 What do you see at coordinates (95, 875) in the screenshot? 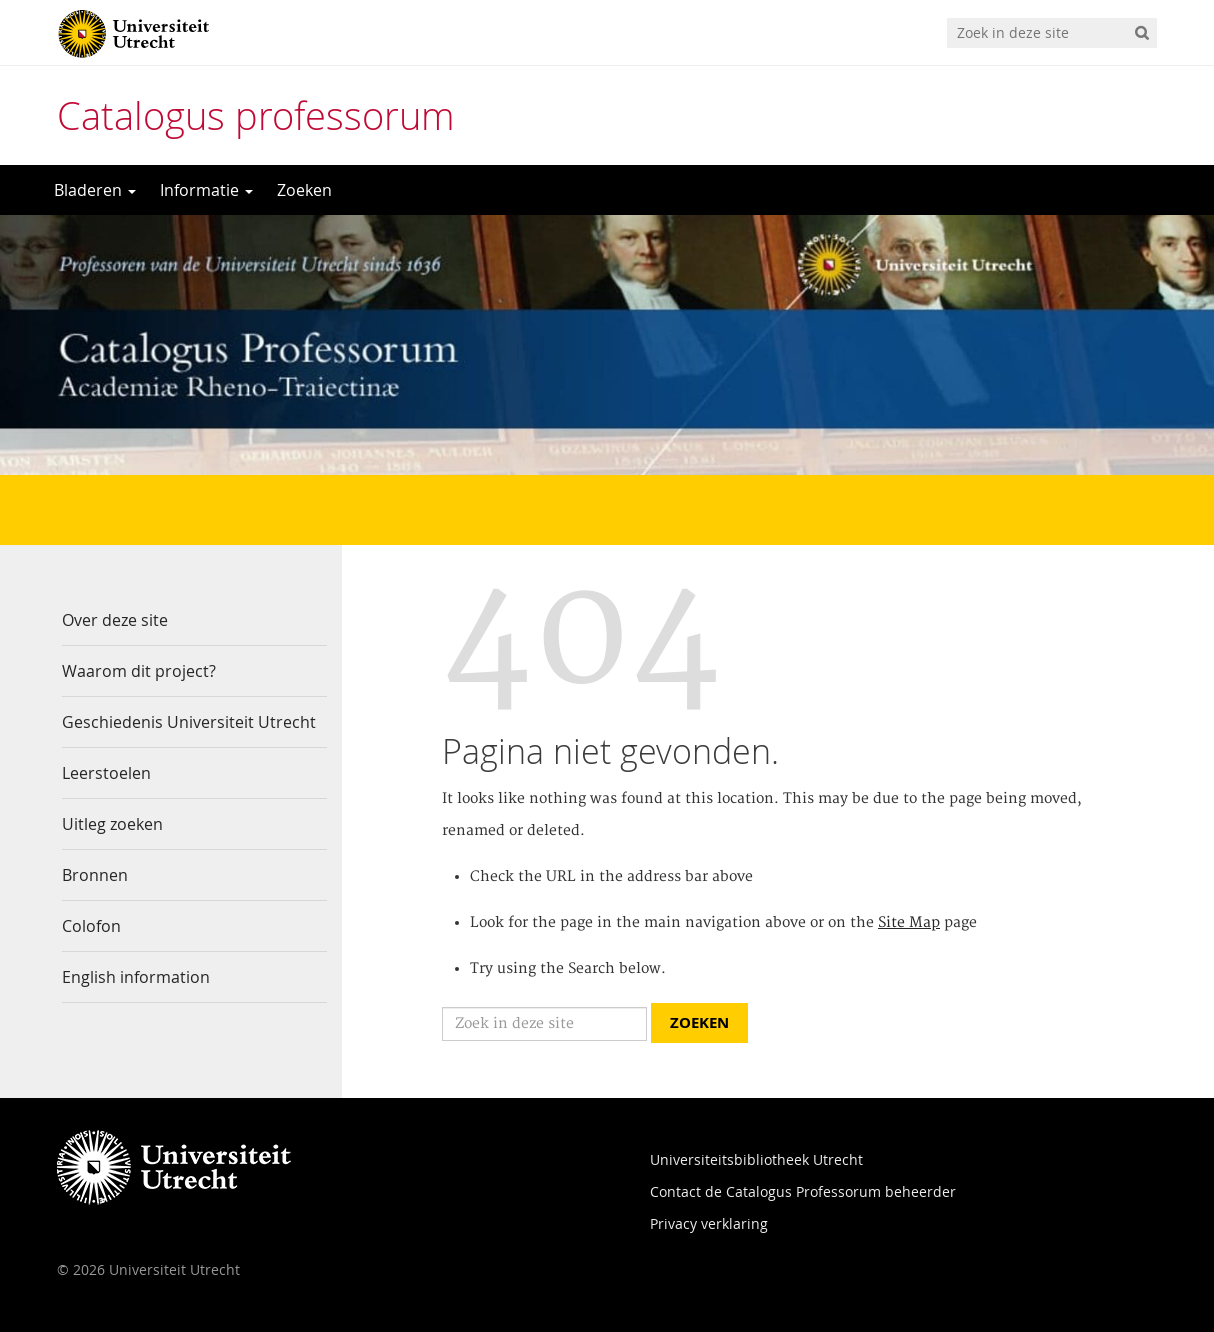
I see `Bronnen` at bounding box center [95, 875].